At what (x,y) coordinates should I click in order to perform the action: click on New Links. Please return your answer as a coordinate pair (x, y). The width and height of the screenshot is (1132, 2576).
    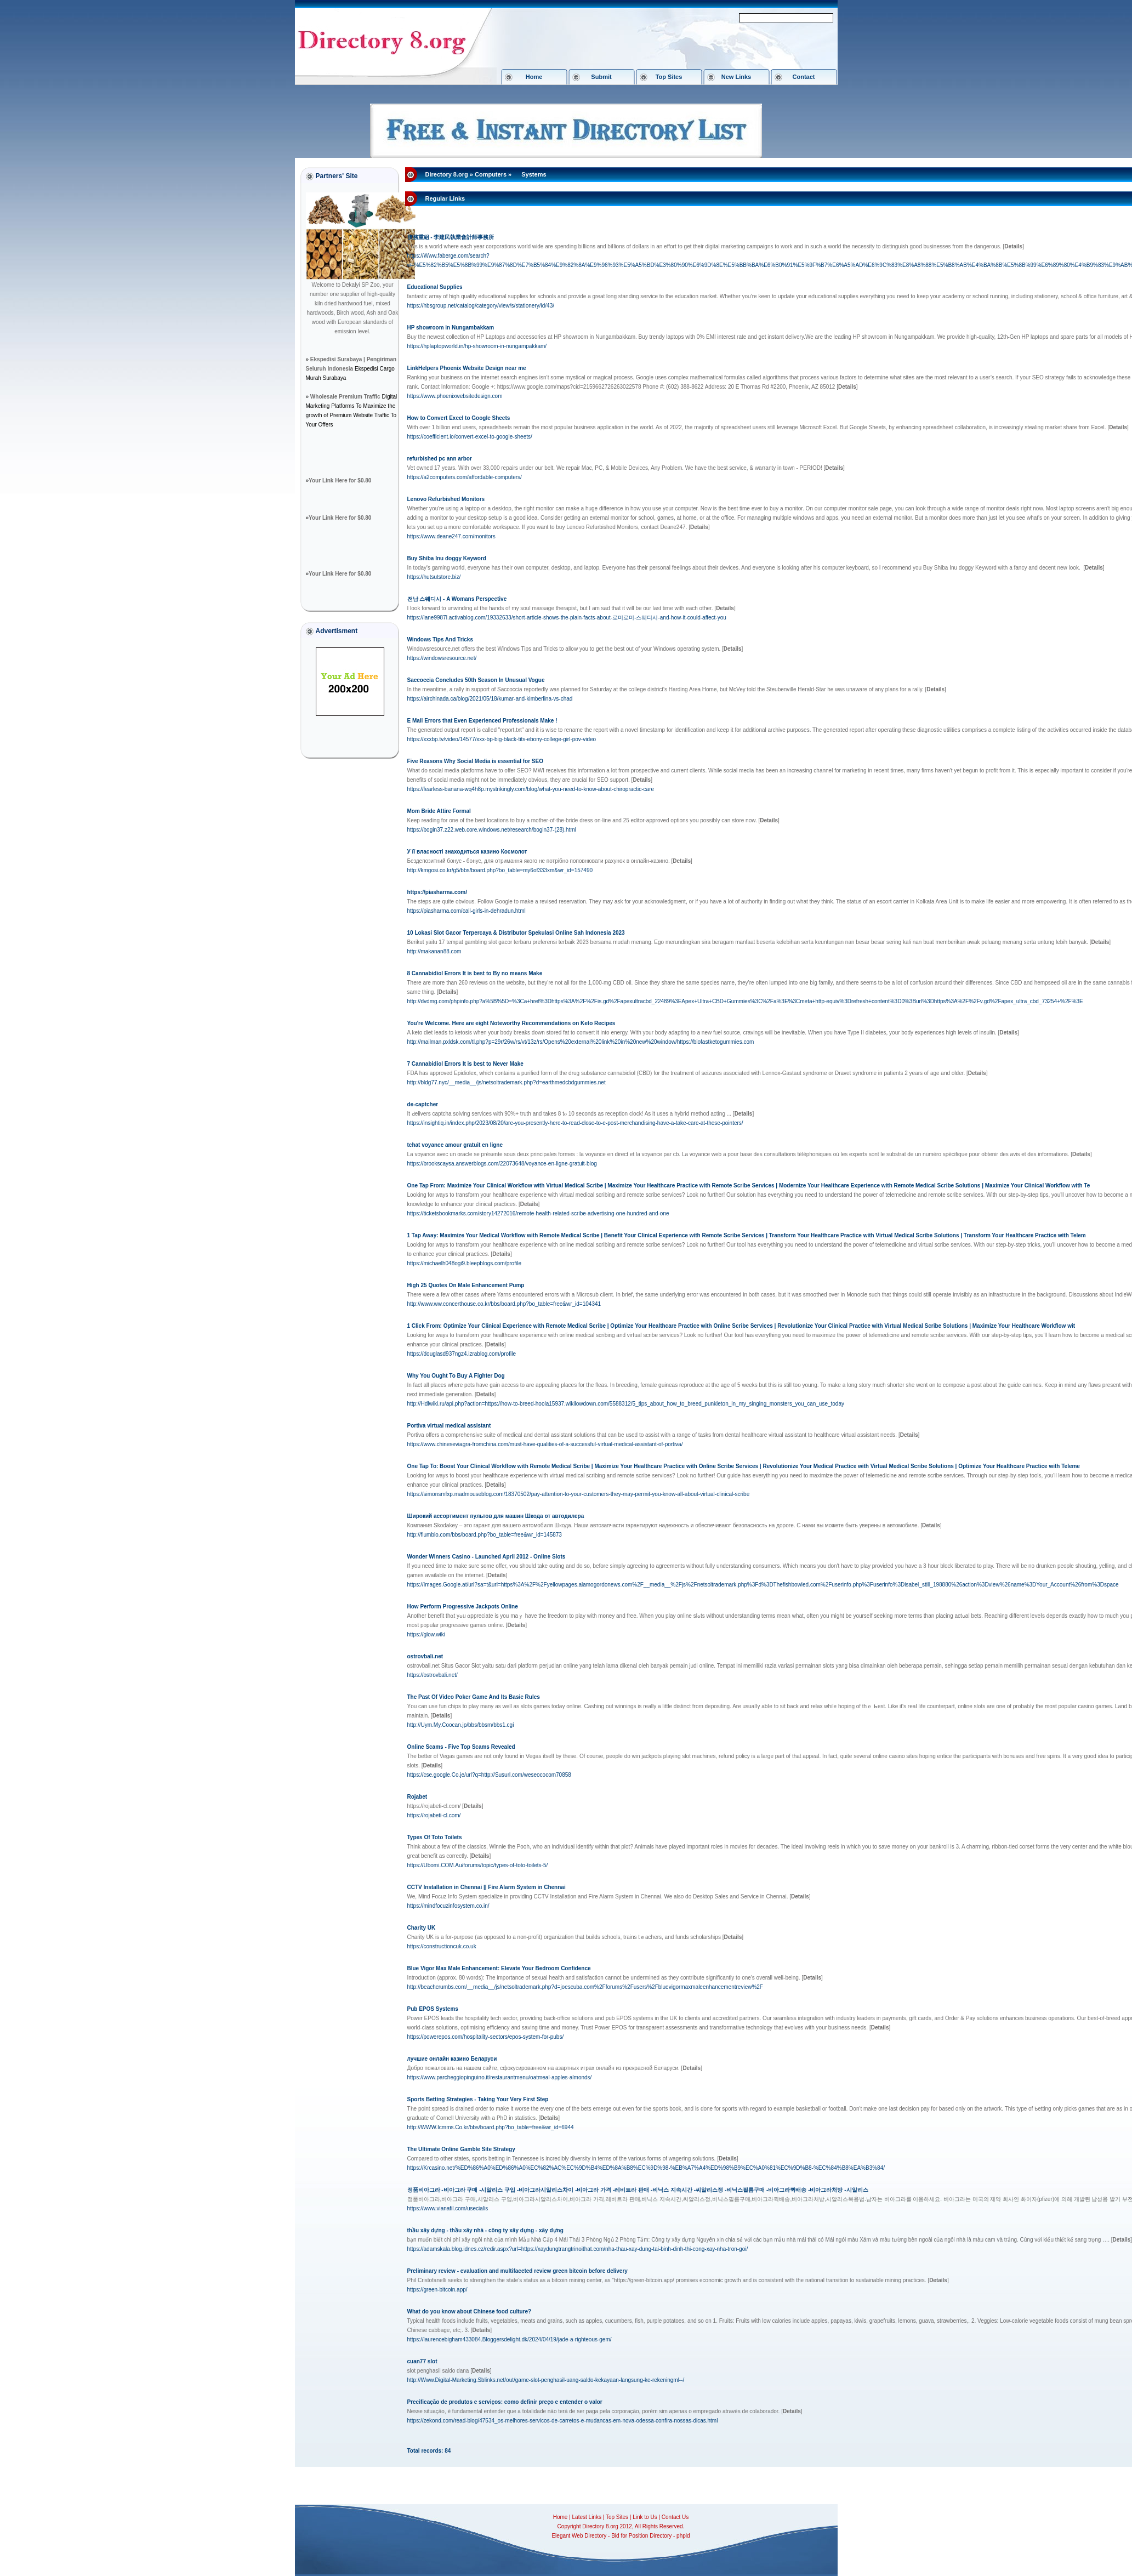
    Looking at the image, I should click on (736, 76).